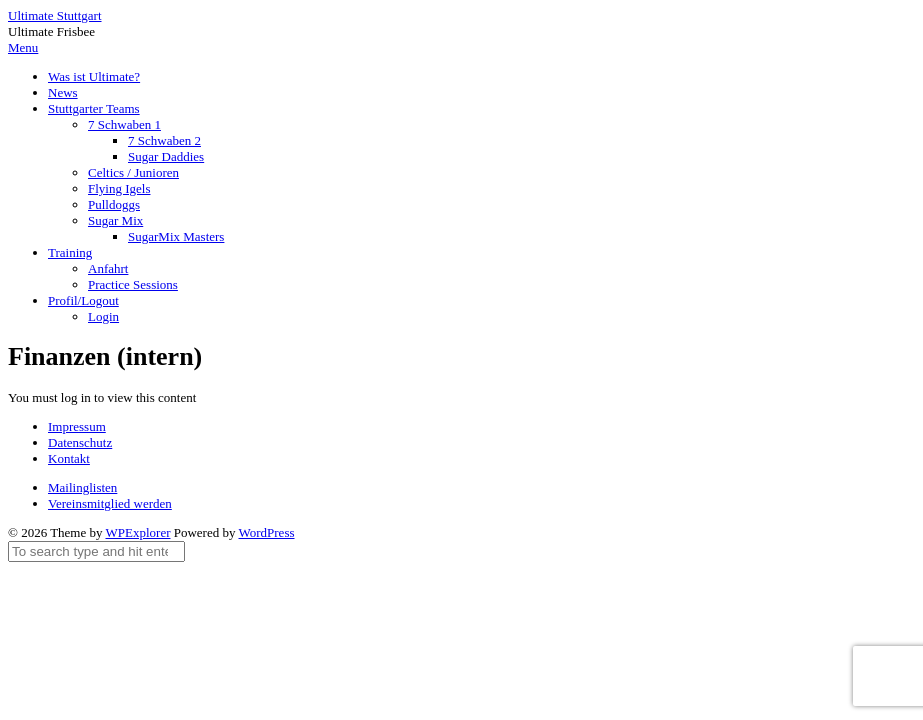 Image resolution: width=923 pixels, height=720 pixels. I want to click on Mailinglisten, so click(82, 487).